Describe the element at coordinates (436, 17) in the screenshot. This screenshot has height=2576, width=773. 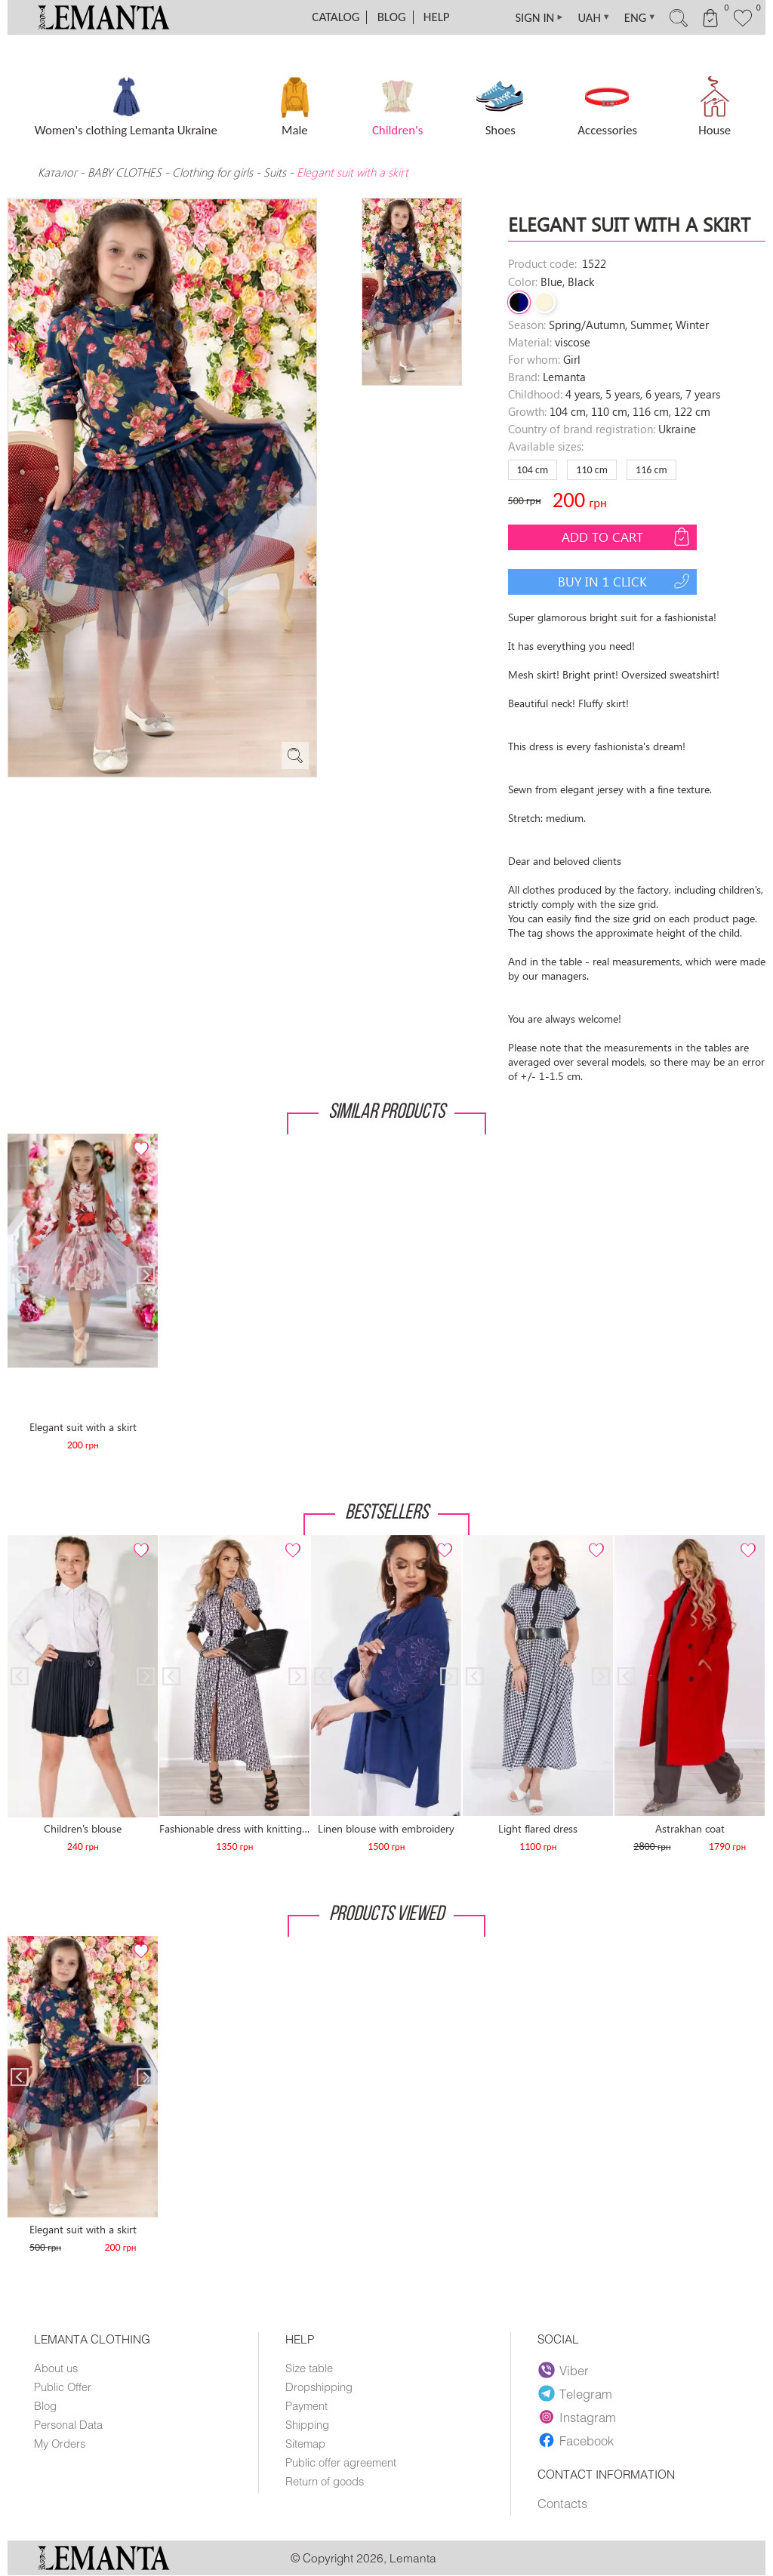
I see `Help` at that location.